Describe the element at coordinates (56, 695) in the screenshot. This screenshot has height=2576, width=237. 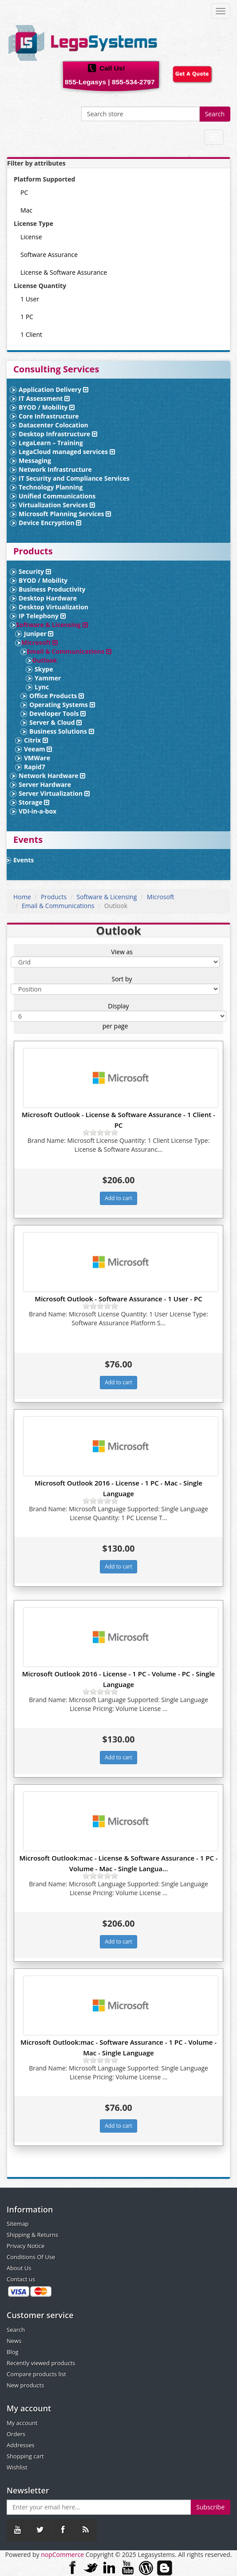
I see `Office Products` at that location.